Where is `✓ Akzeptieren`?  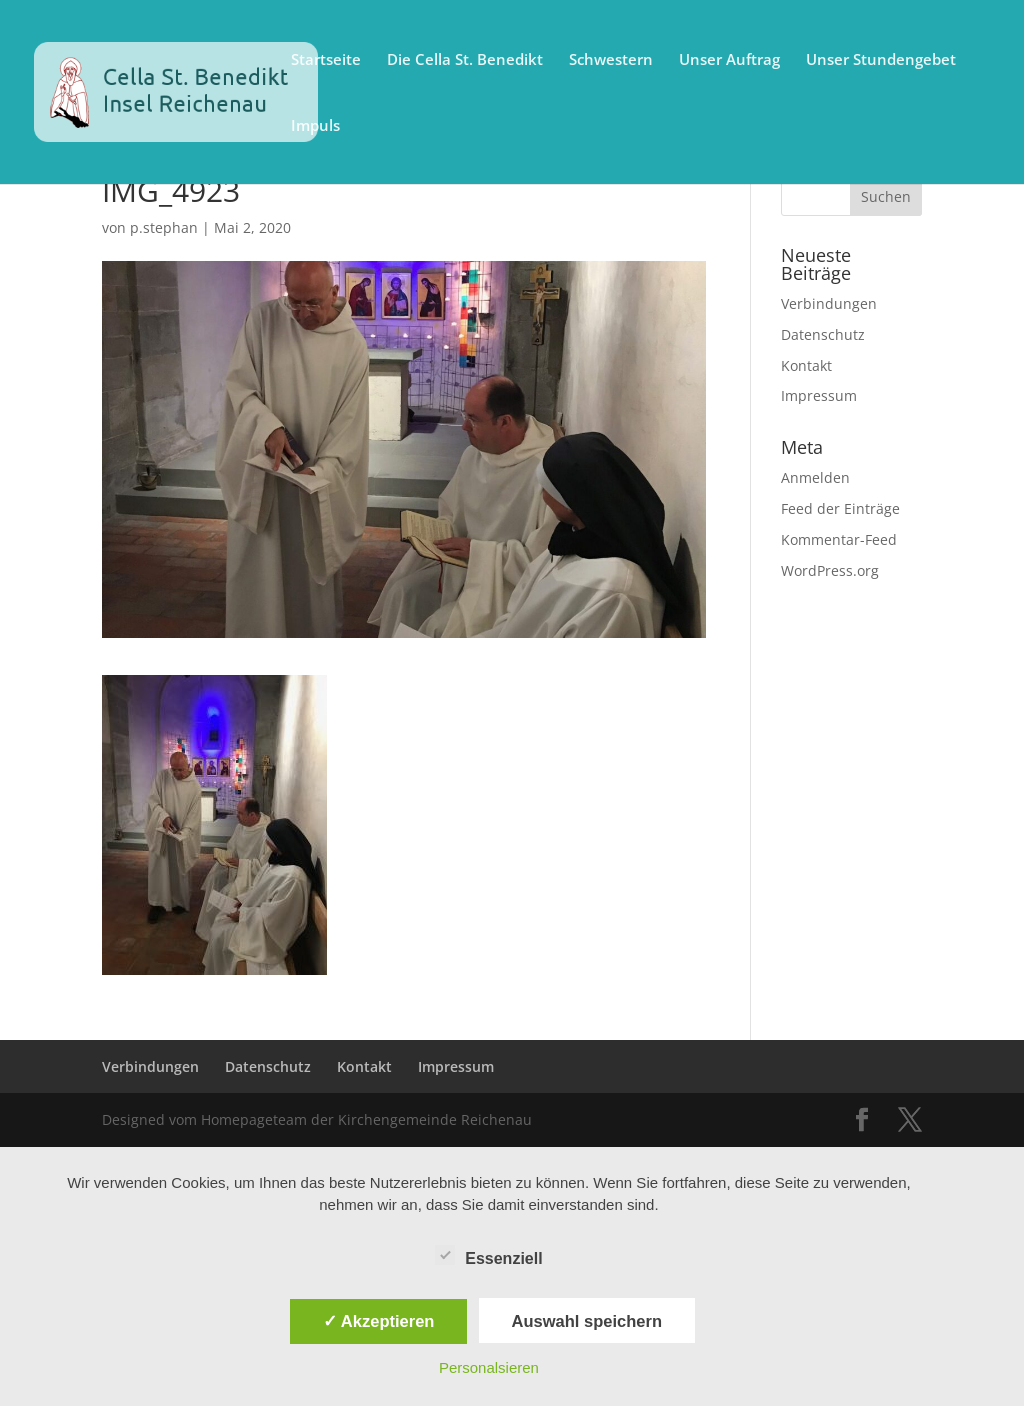 ✓ Akzeptieren is located at coordinates (379, 1321).